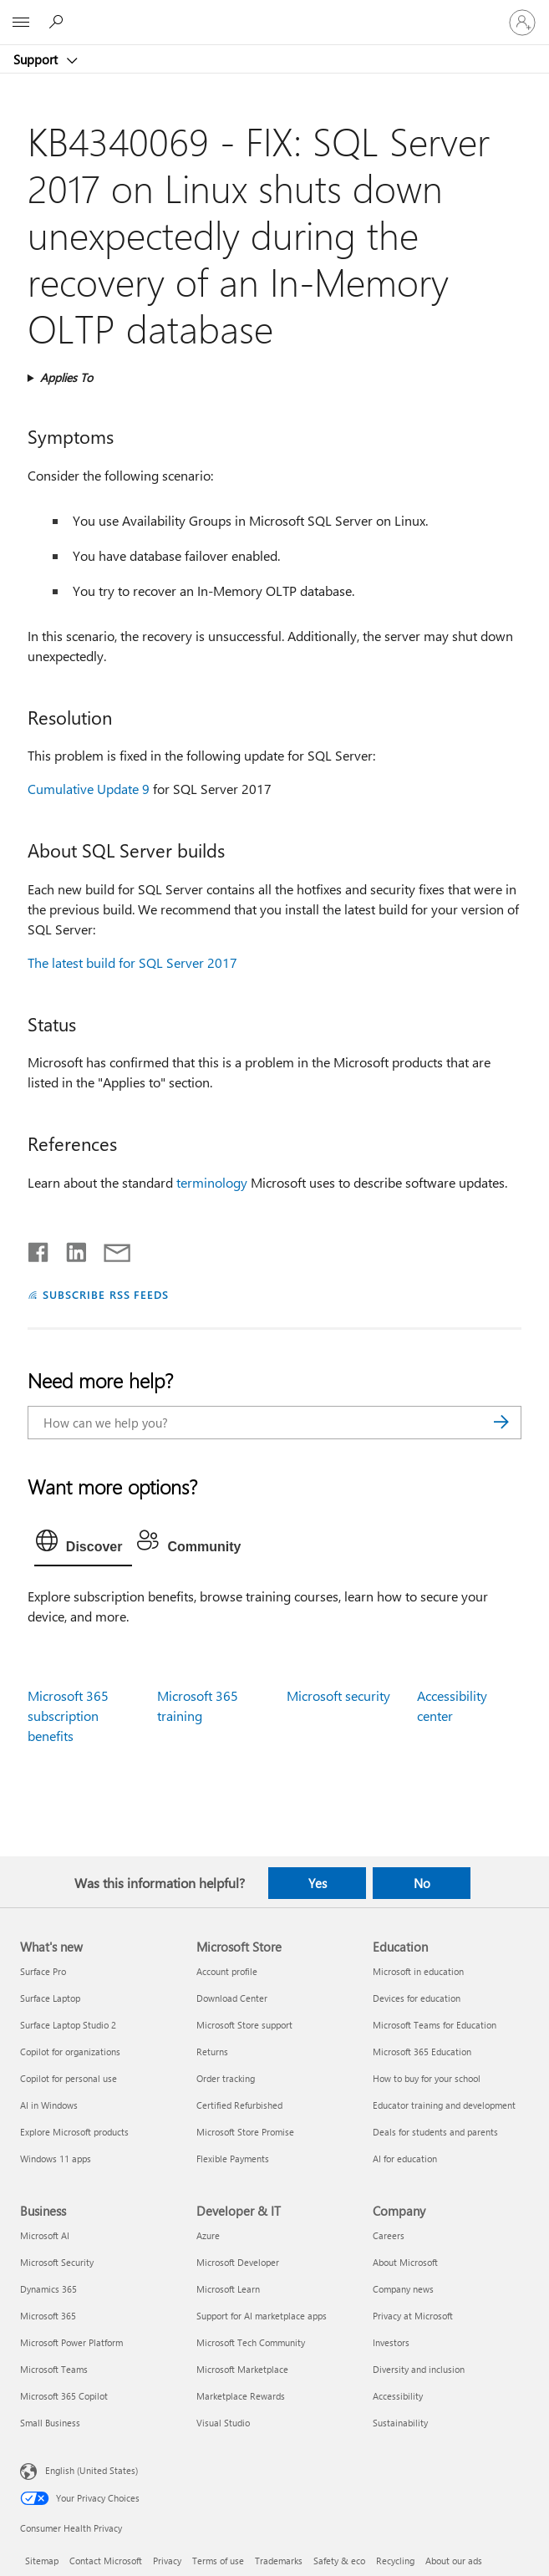  Describe the element at coordinates (250, 2342) in the screenshot. I see `Microsoft Tech Community [Microsoft Tech Community Developer & IT]` at that location.